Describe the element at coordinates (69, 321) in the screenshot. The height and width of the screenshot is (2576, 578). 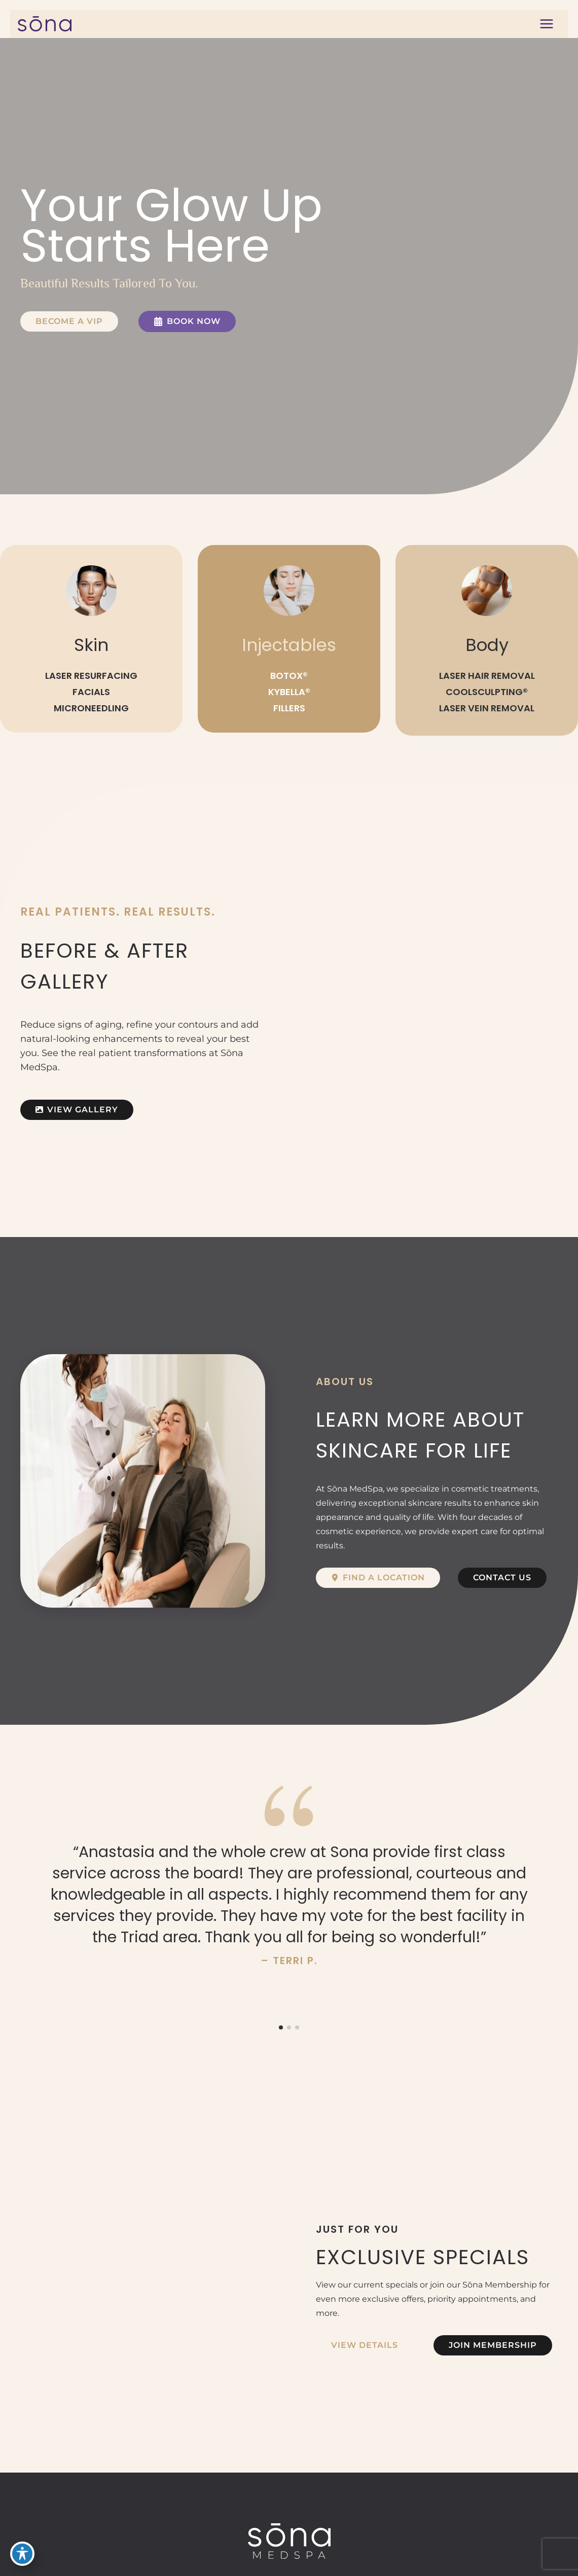
I see `[button]` at that location.